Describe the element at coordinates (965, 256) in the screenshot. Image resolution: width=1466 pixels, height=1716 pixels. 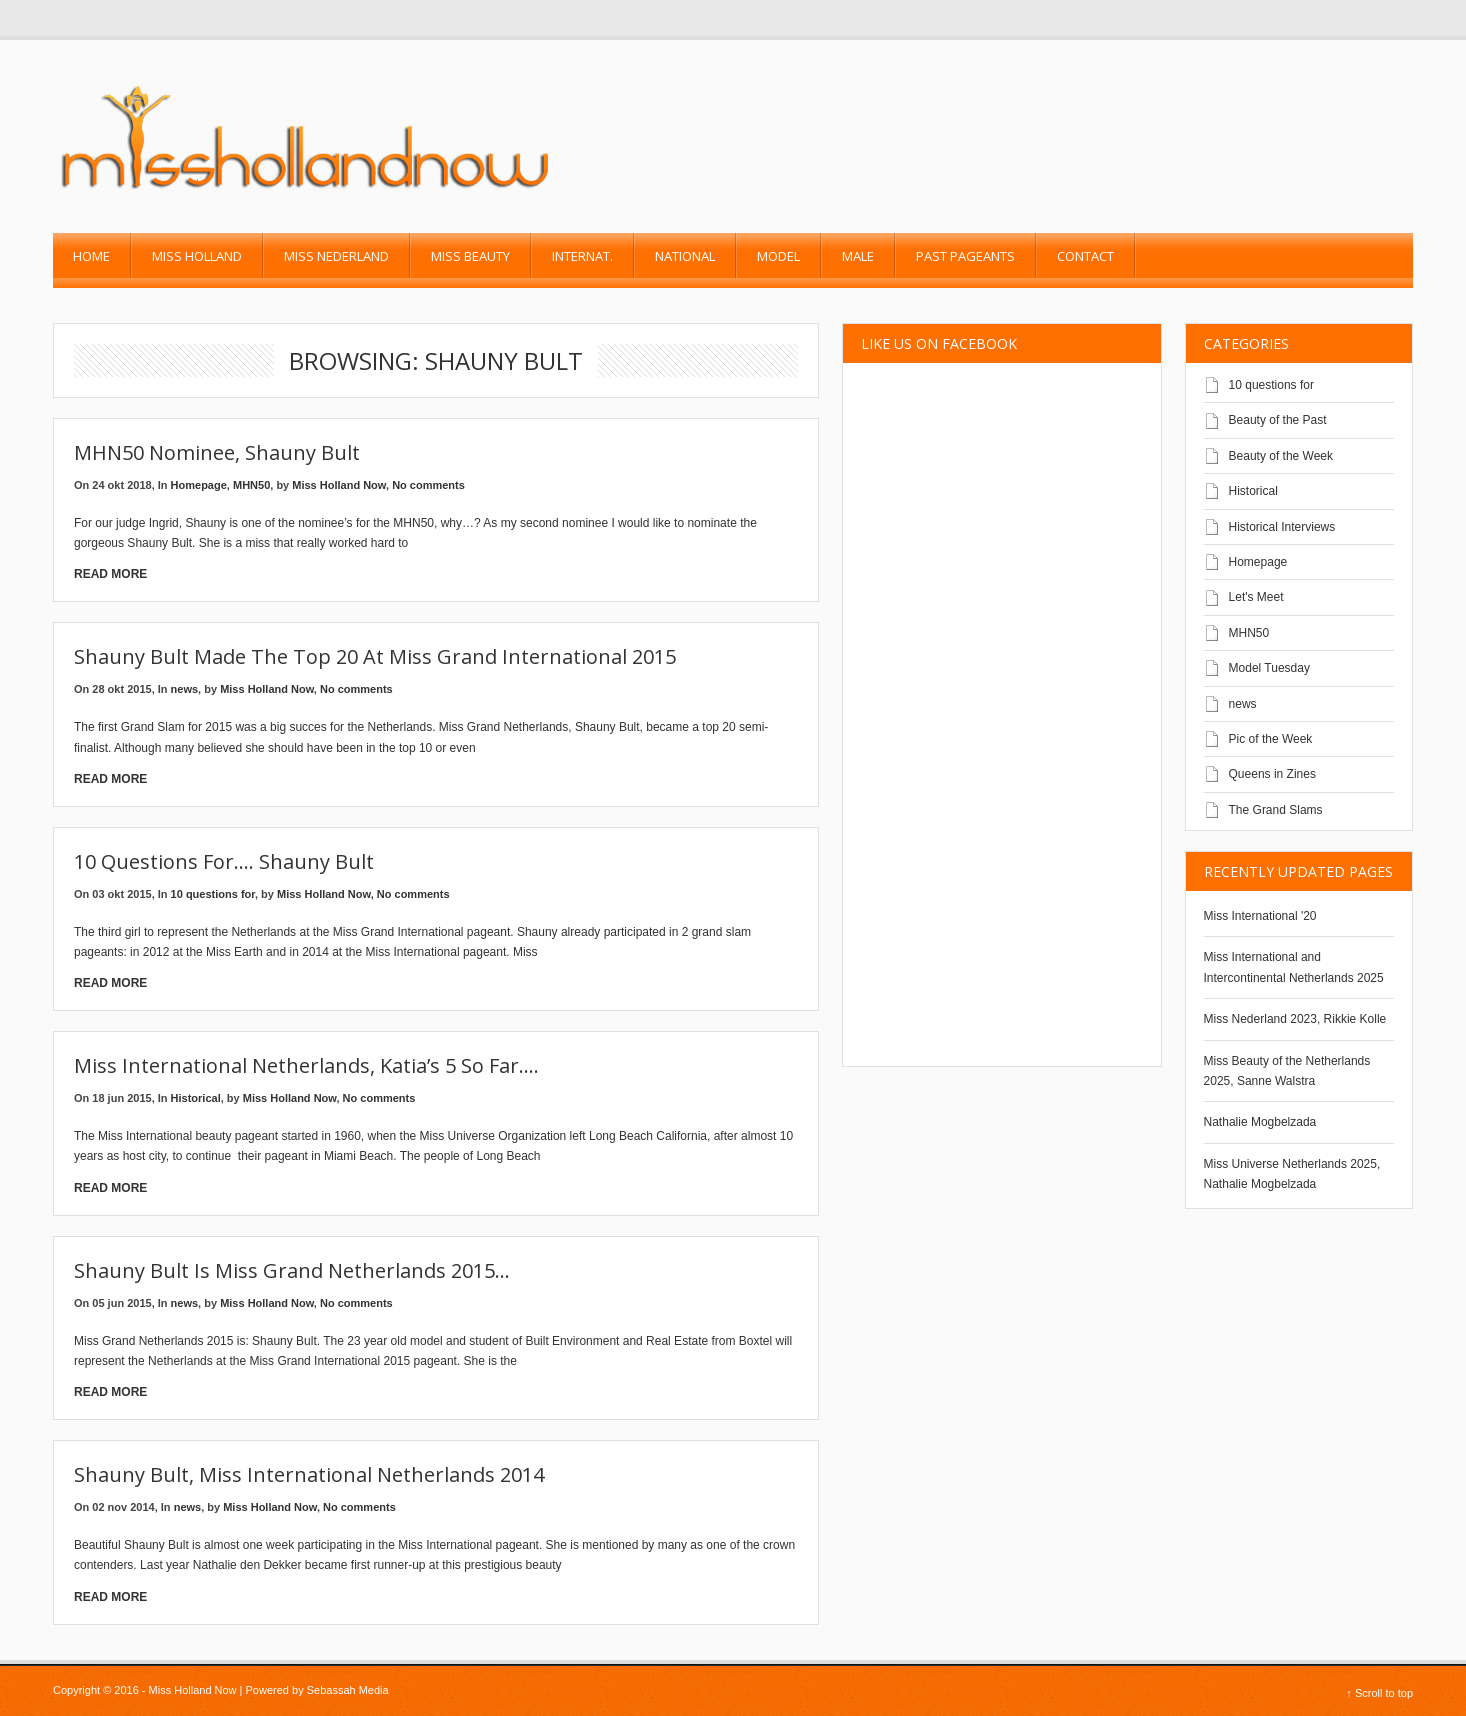
I see `past pageants` at that location.